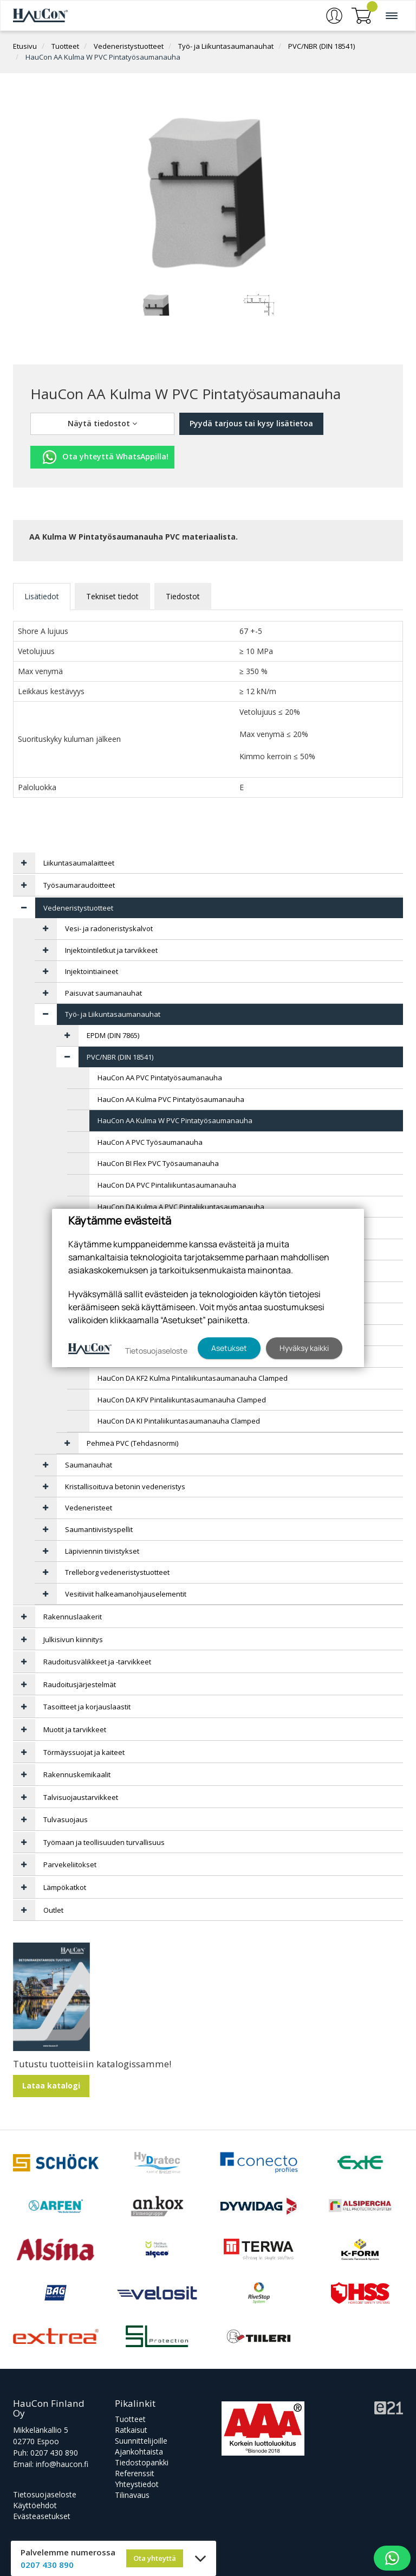 This screenshot has width=416, height=2576. I want to click on HauCon DA Kulma A PVC Pintaliikuntasaumanauha, so click(181, 1207).